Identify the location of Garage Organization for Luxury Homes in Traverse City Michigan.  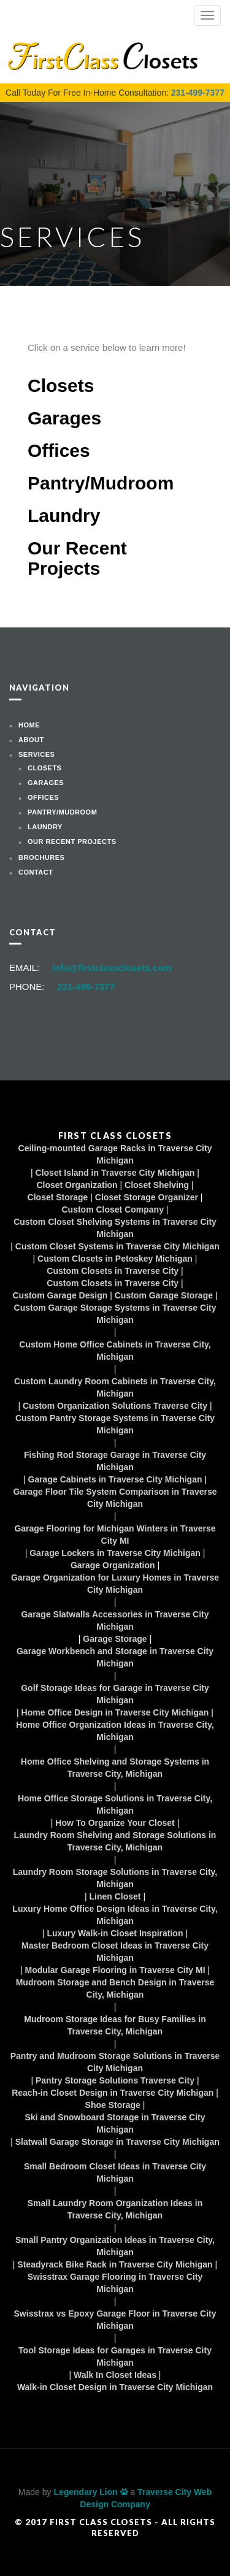
(115, 1584).